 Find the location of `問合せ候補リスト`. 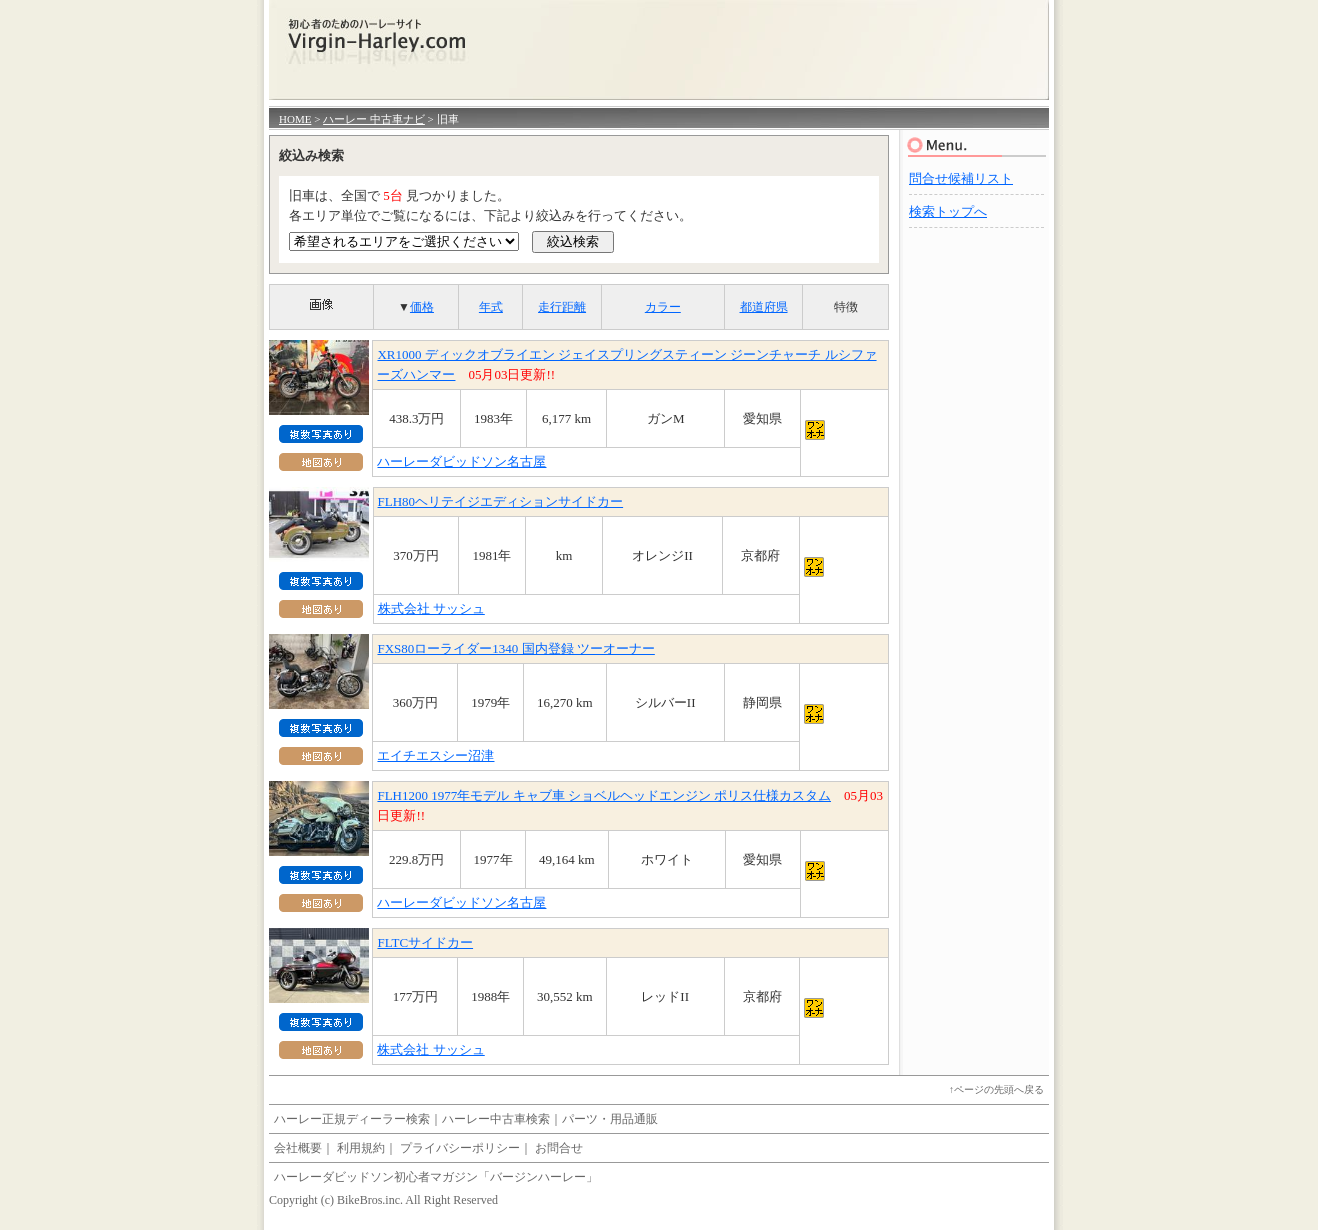

問合せ候補リスト is located at coordinates (961, 178).